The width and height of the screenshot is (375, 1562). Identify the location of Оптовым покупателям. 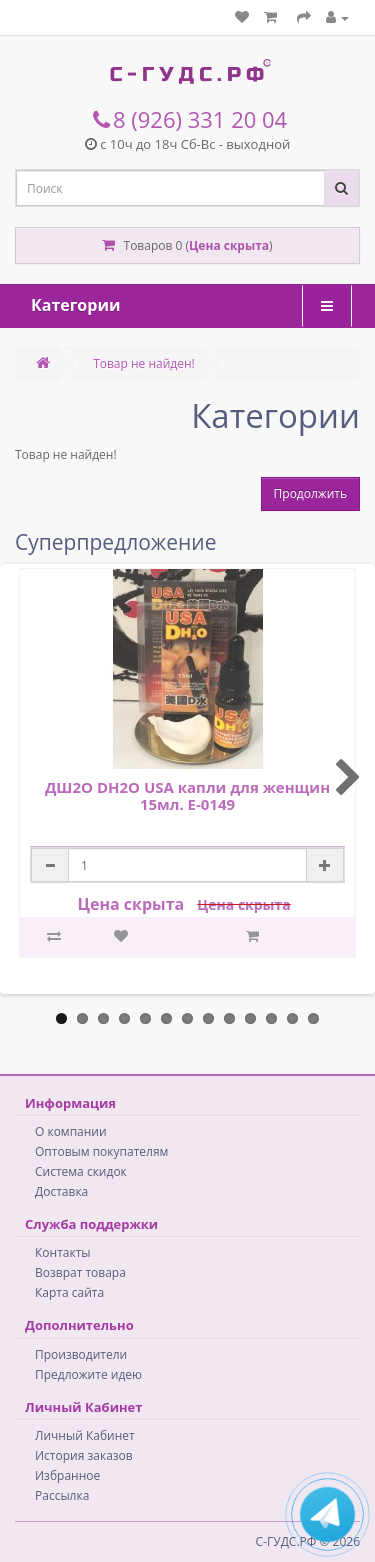
(101, 1151).